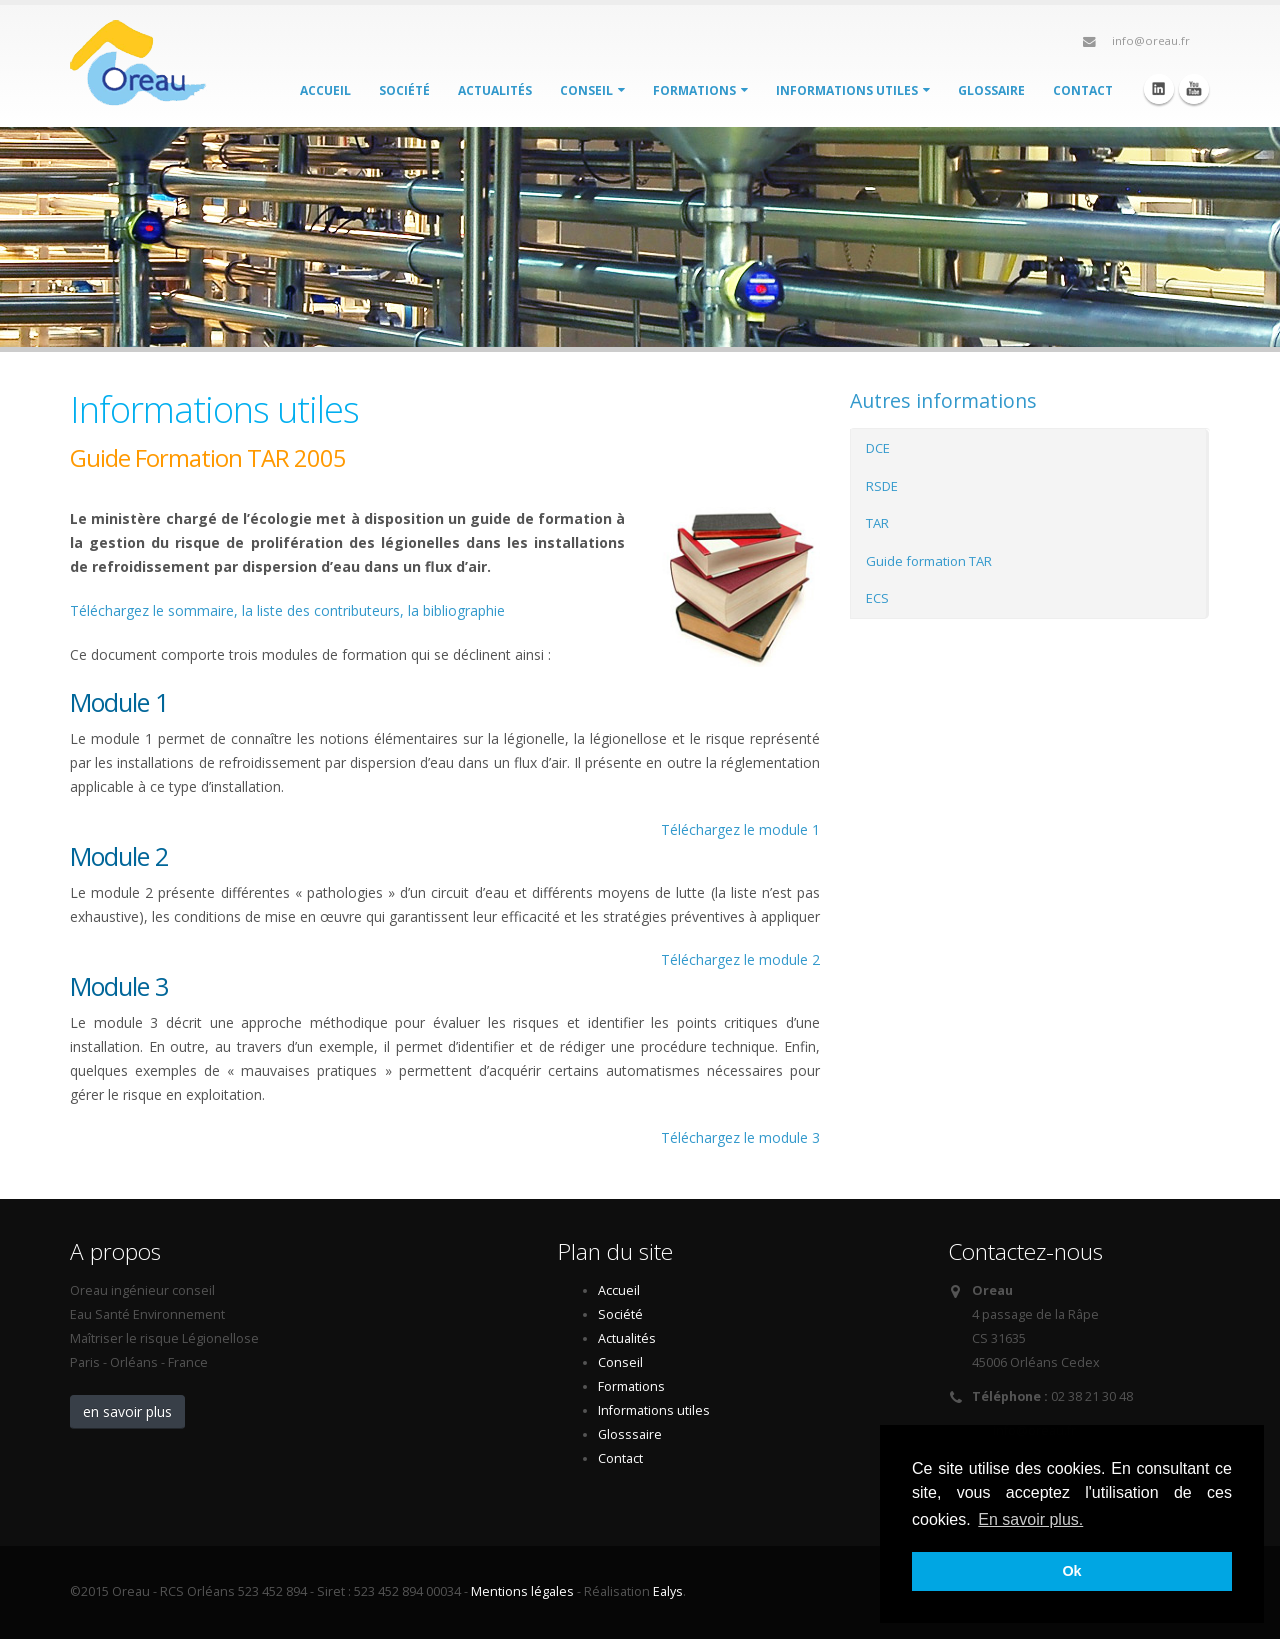 The width and height of the screenshot is (1280, 1639). What do you see at coordinates (740, 959) in the screenshot?
I see `Téléchargez le module 2` at bounding box center [740, 959].